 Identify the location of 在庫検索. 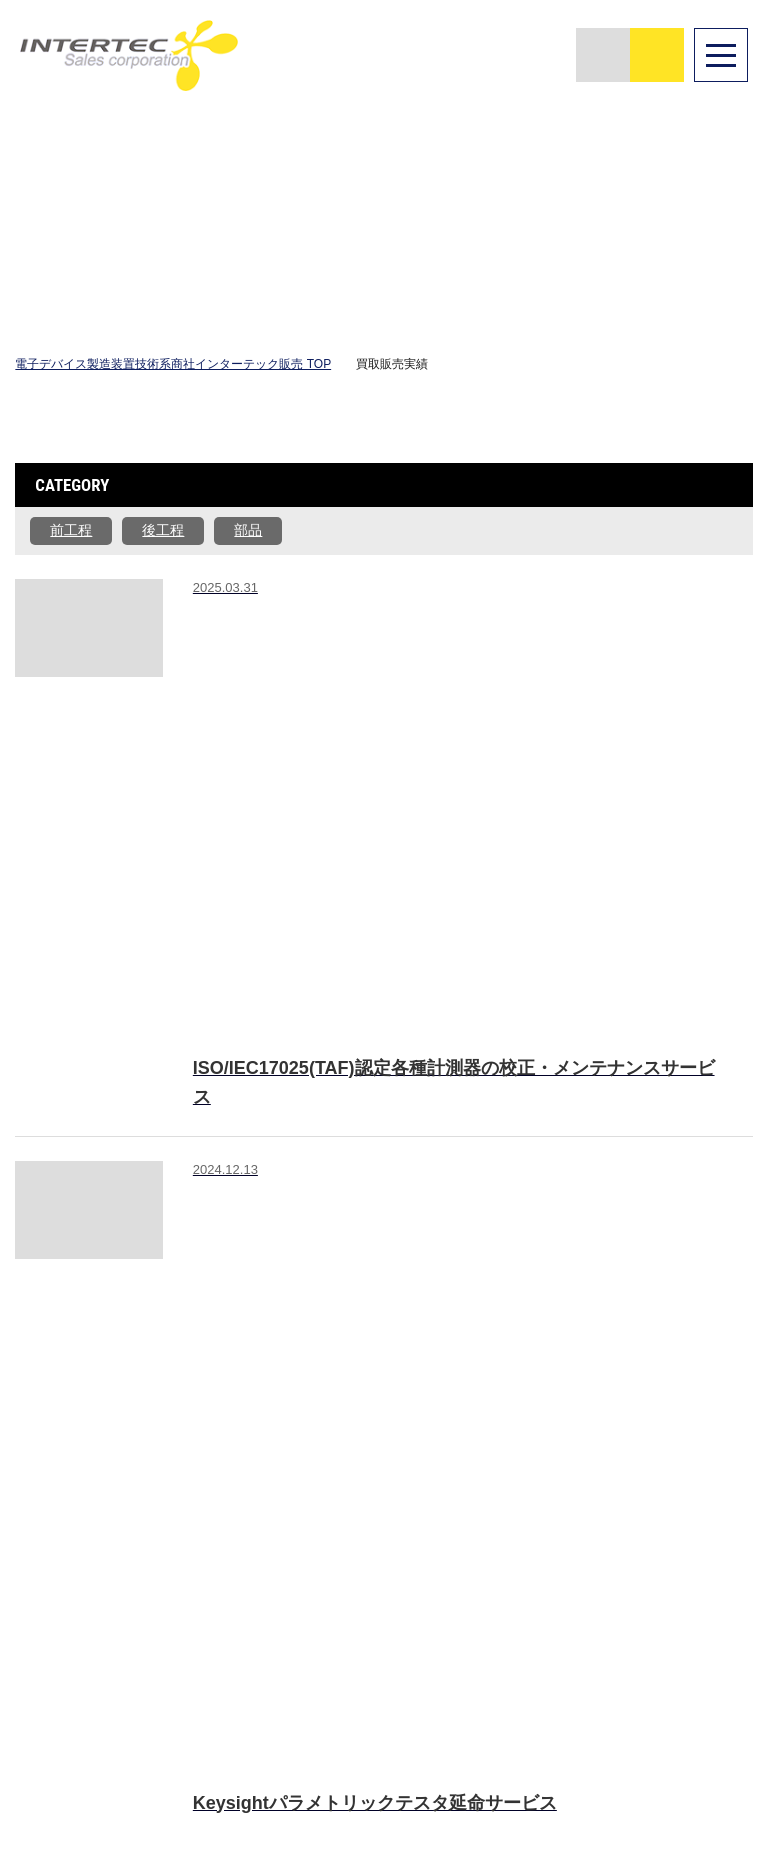
(553, 1481).